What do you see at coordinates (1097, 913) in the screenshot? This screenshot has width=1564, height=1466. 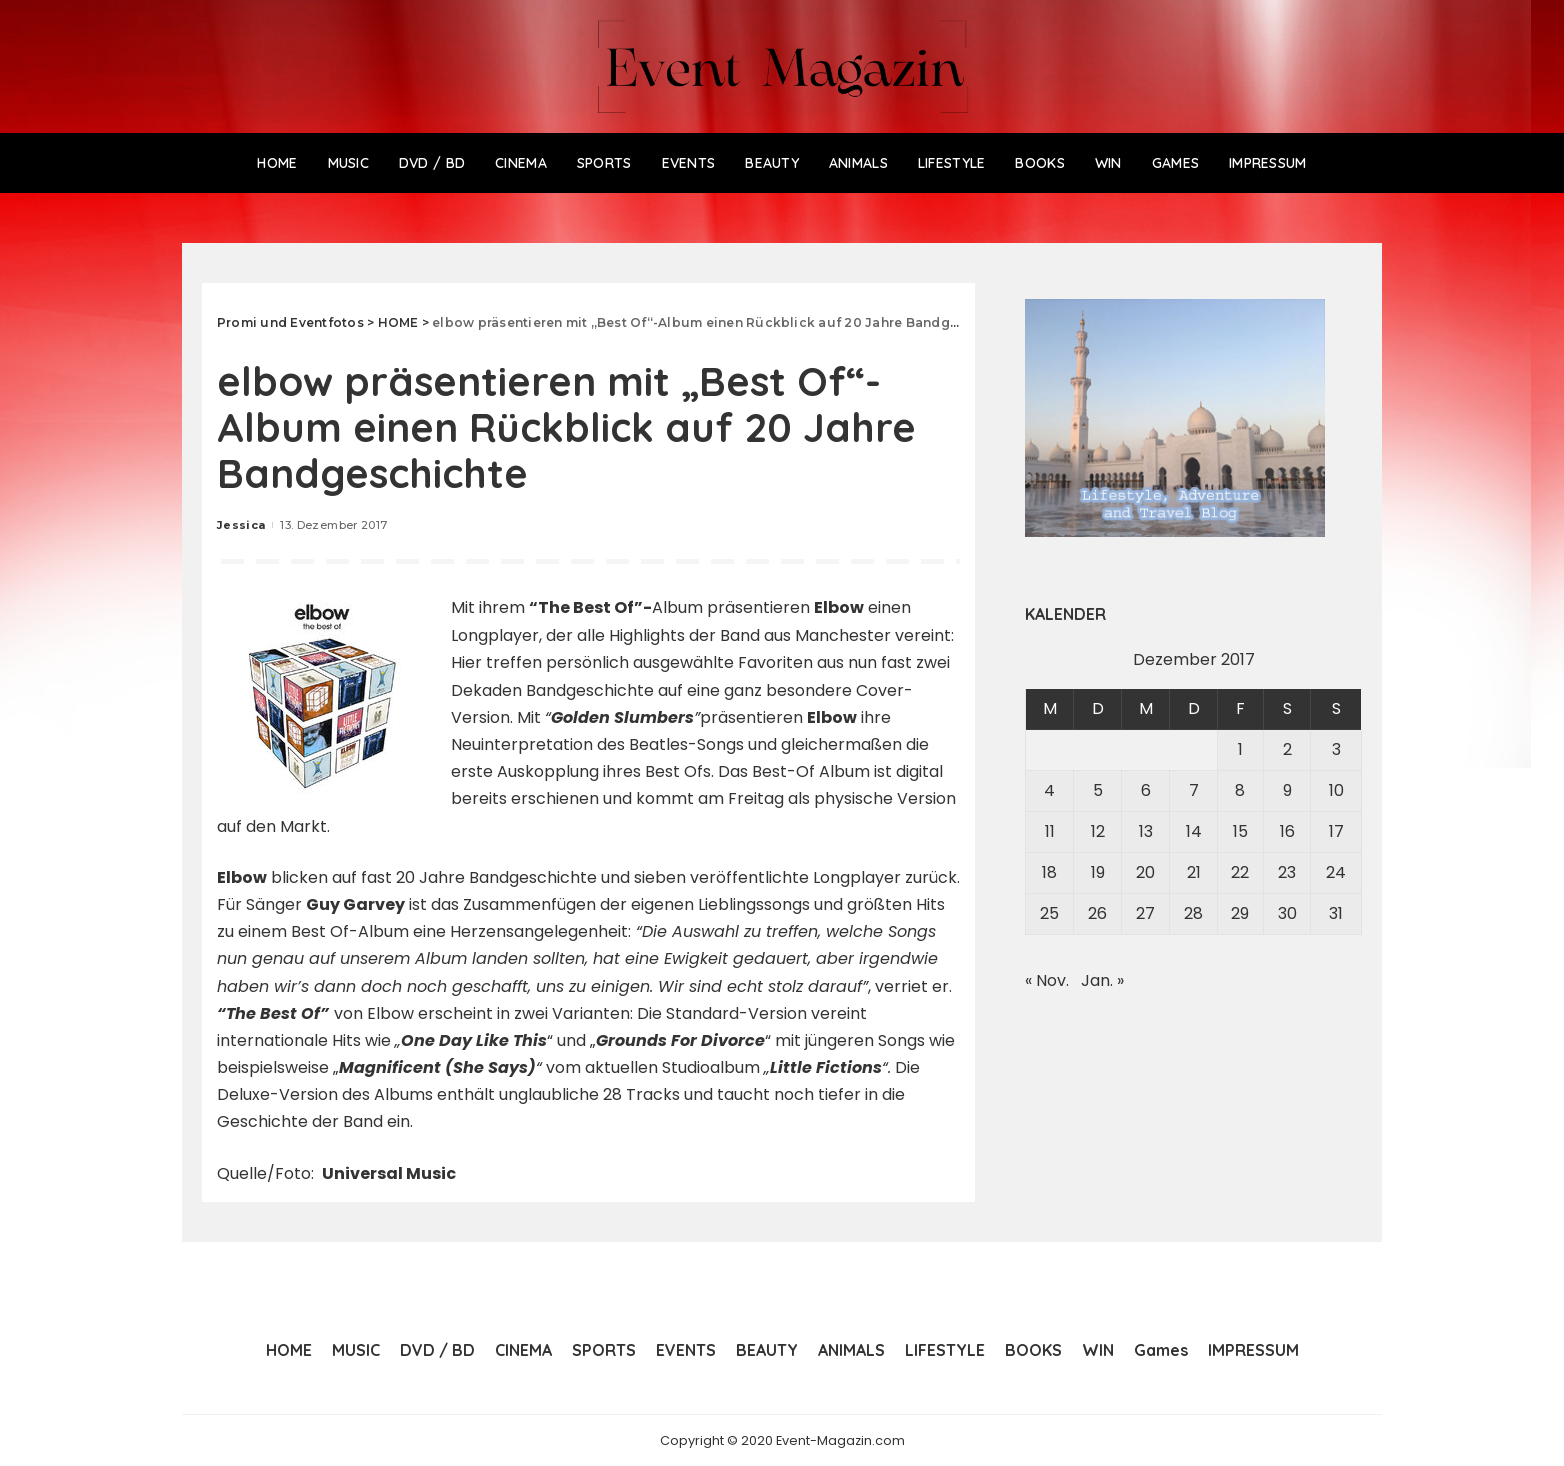 I see `26 [Beiträge veröffentlicht am 26. December 2017]` at bounding box center [1097, 913].